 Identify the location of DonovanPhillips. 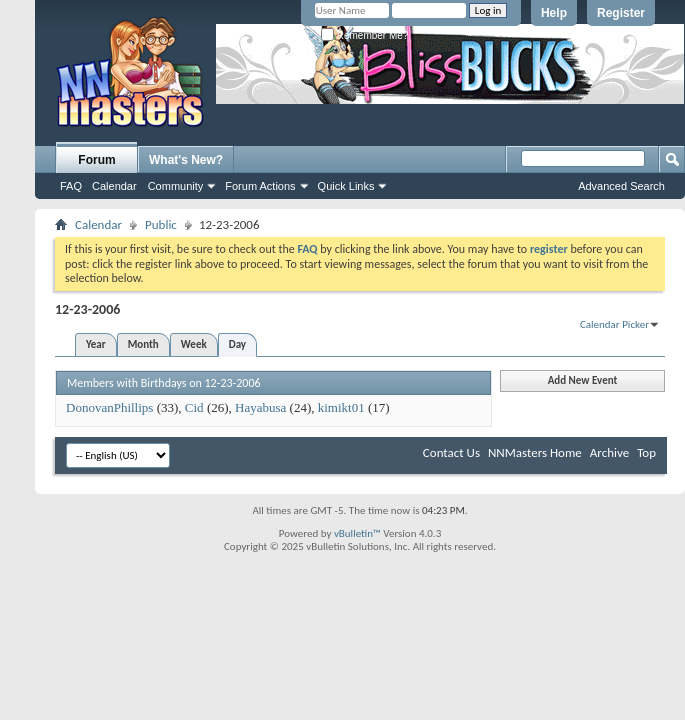
(109, 407).